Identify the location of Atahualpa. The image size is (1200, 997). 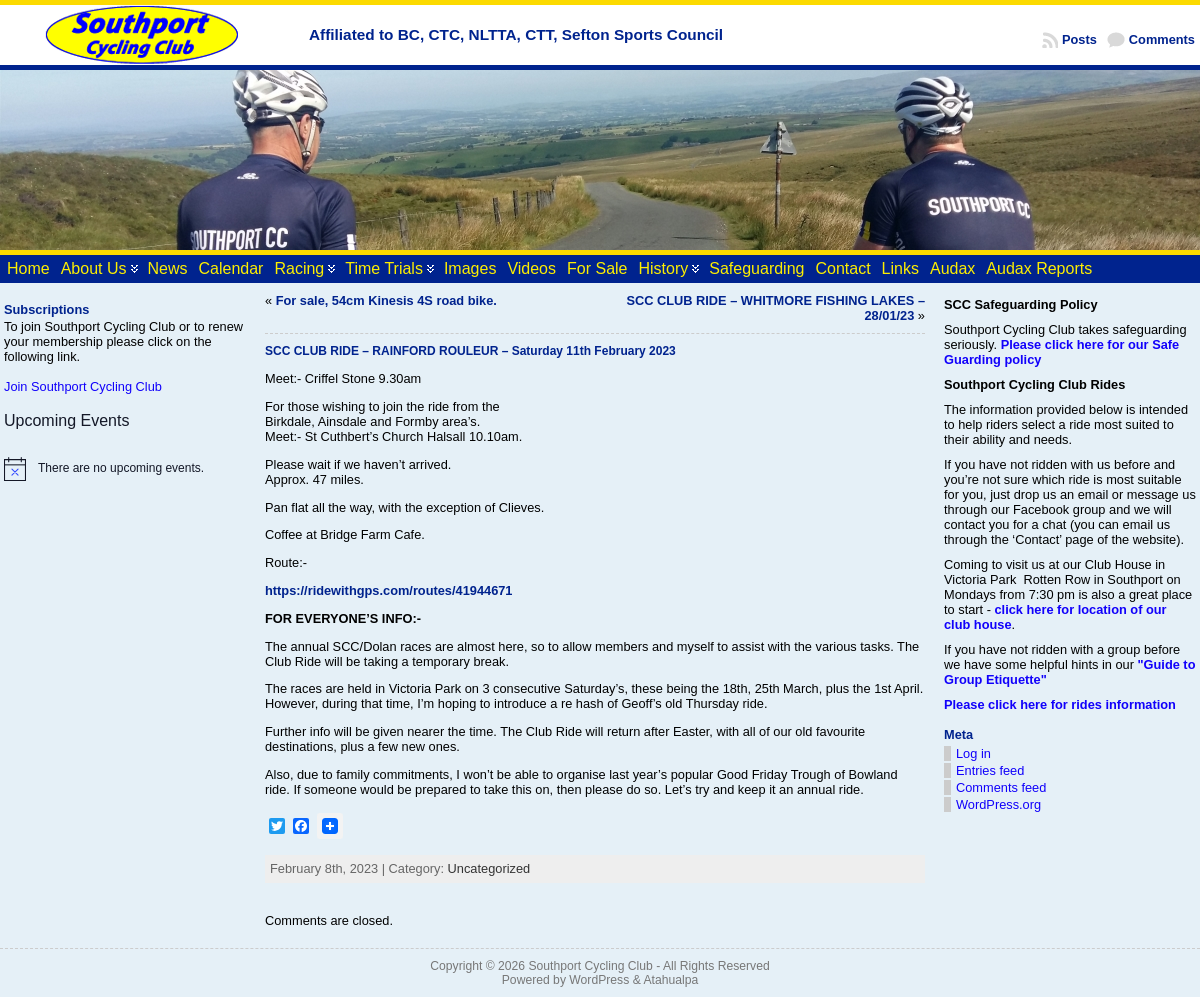
(670, 980).